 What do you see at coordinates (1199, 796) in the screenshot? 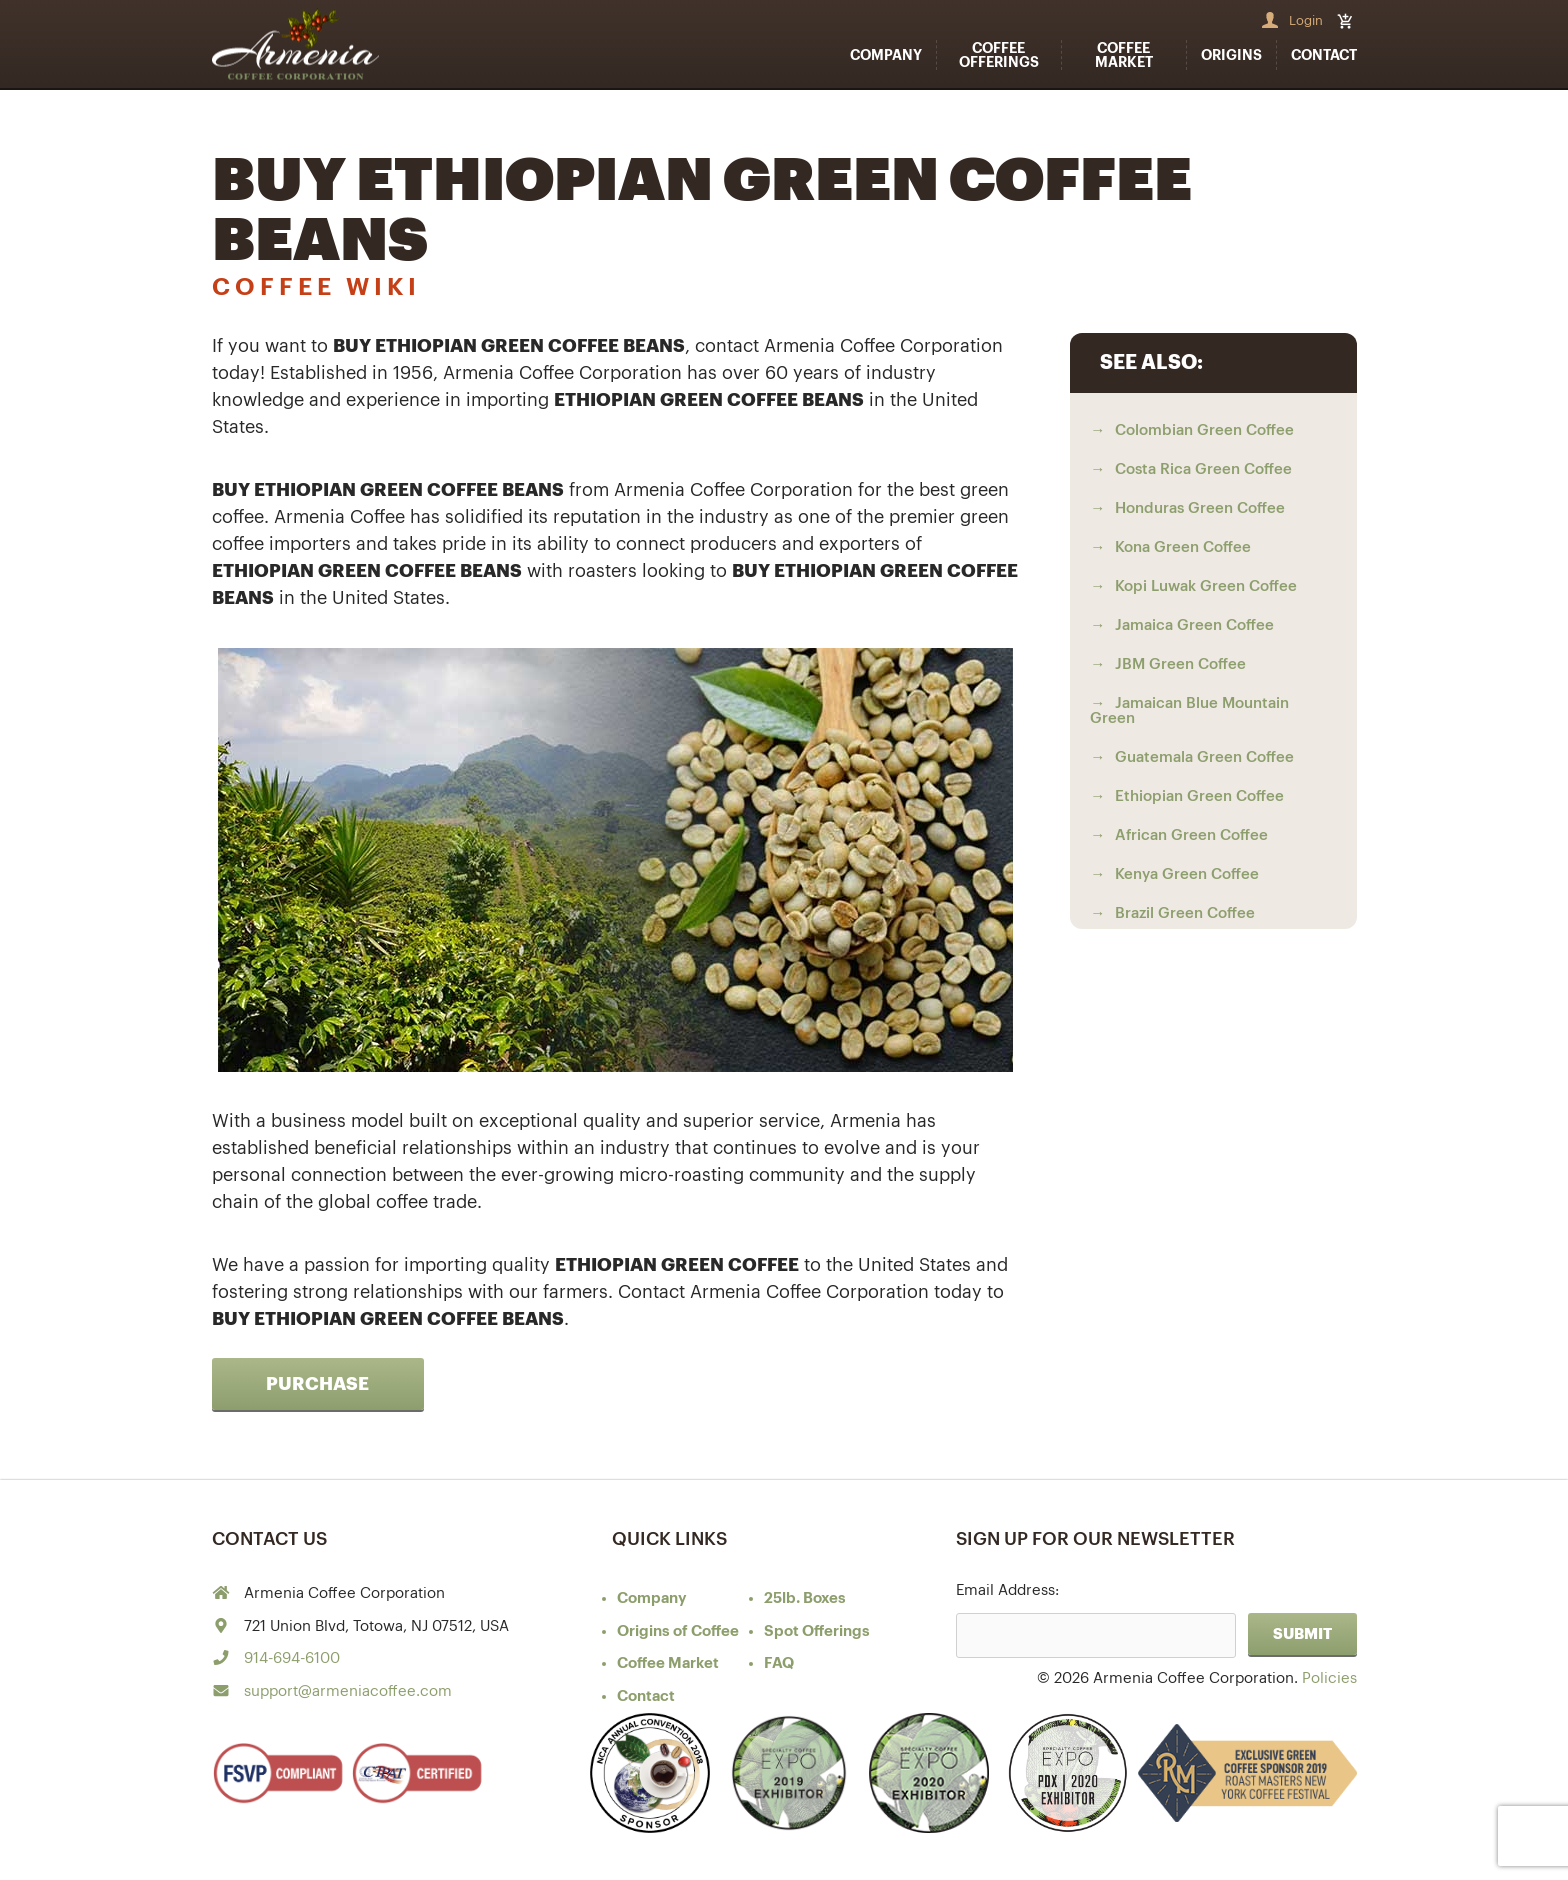
I see `Ethiopian Green Coffee` at bounding box center [1199, 796].